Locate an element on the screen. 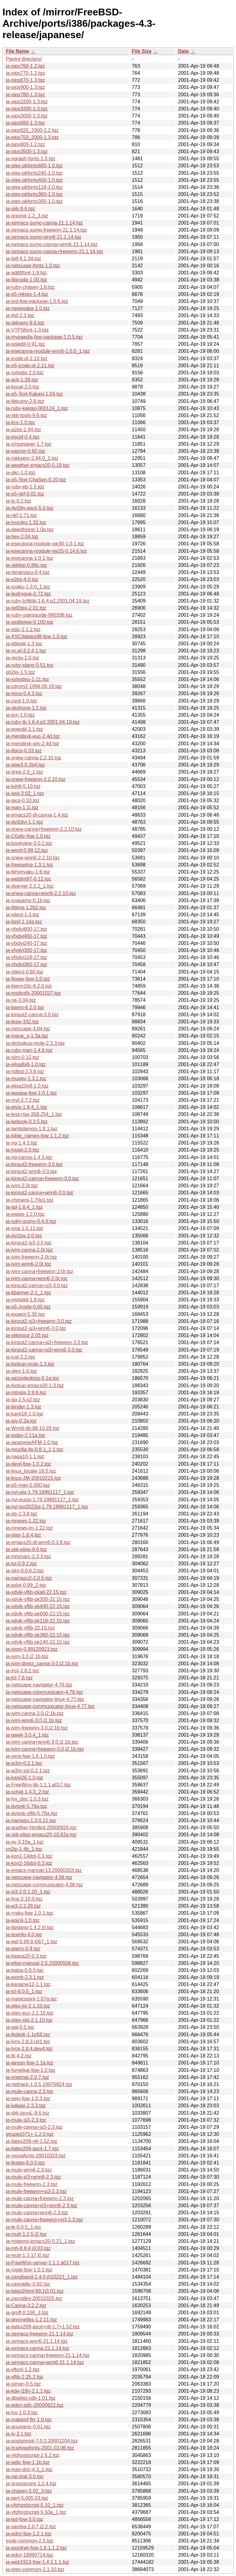 The image size is (236, 2576). ja-xdvik-vflib-pk240-22.15.tgz is located at coordinates (38, 1642).